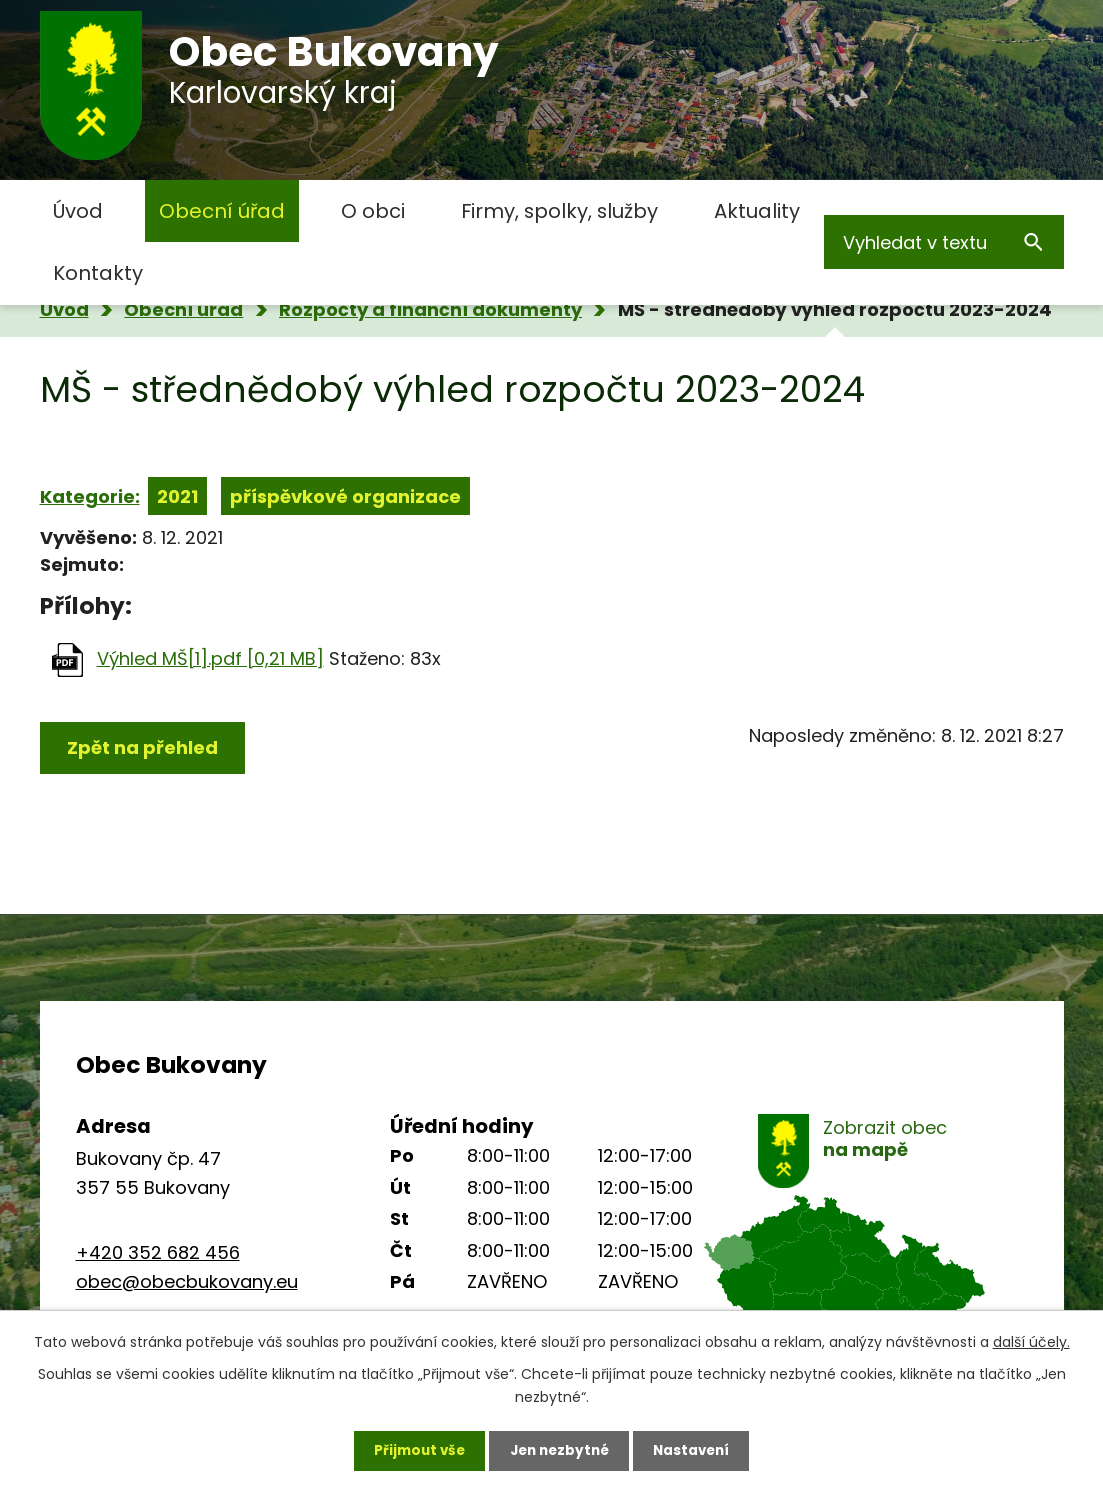 The height and width of the screenshot is (1494, 1103). What do you see at coordinates (757, 211) in the screenshot?
I see `Aktuality` at bounding box center [757, 211].